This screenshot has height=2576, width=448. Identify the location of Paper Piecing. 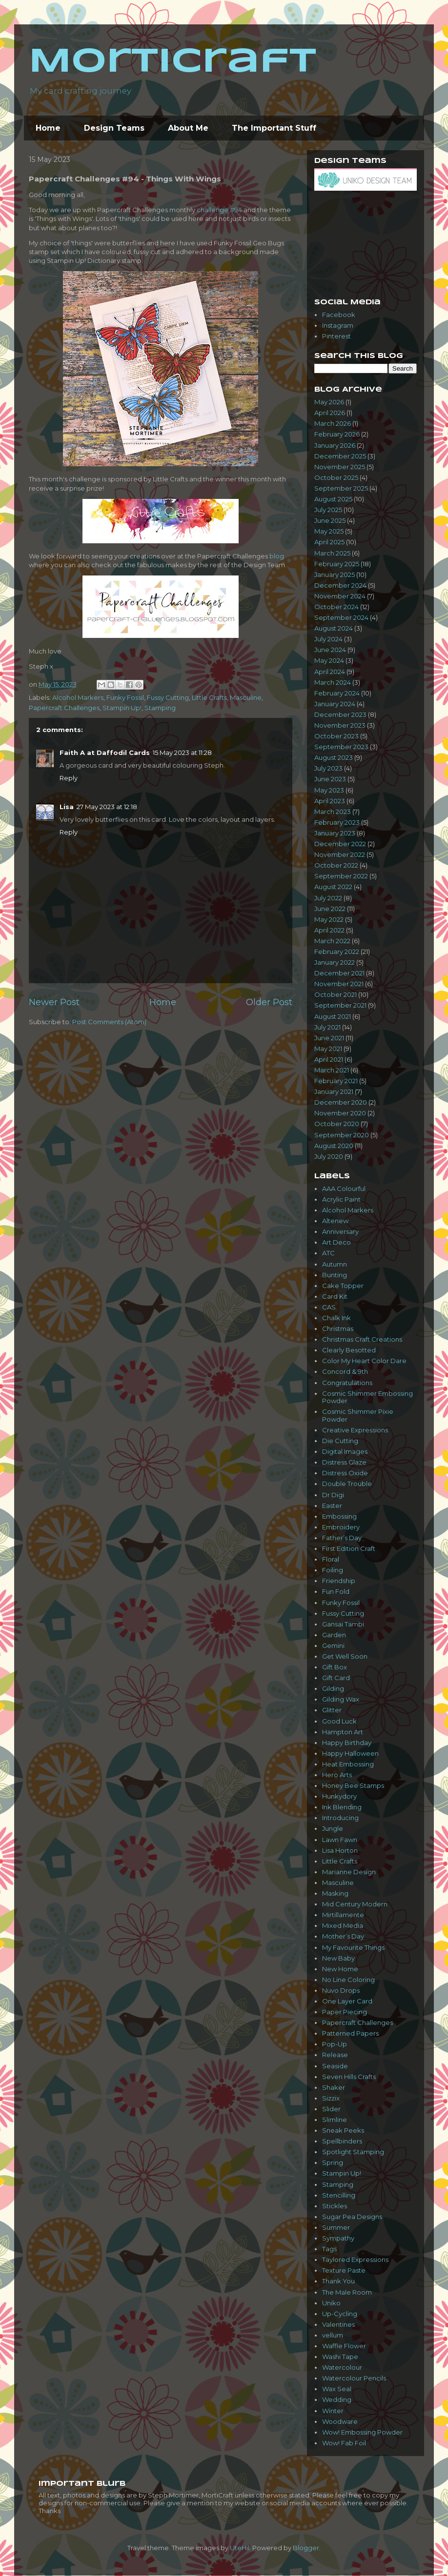
(344, 2012).